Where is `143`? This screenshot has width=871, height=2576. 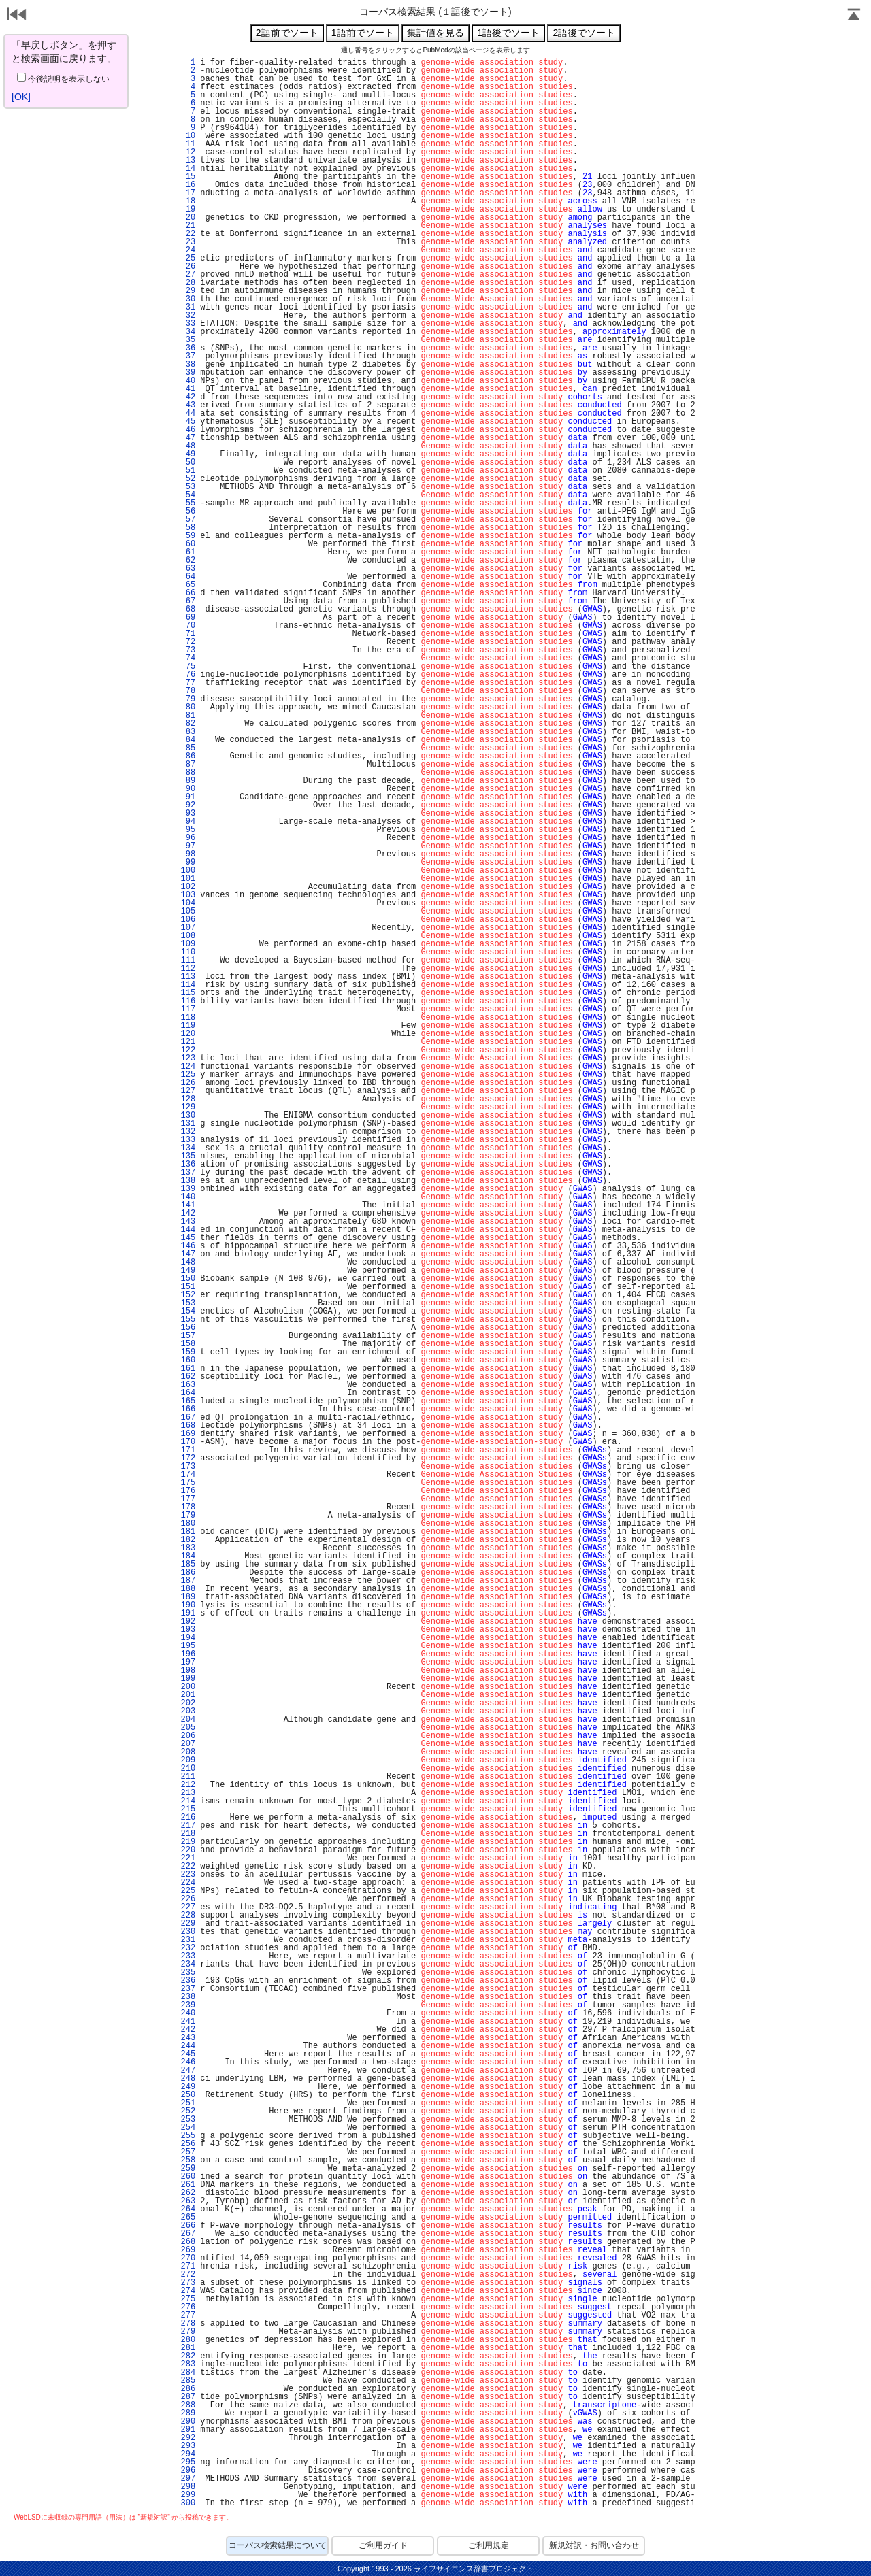 143 is located at coordinates (188, 1221).